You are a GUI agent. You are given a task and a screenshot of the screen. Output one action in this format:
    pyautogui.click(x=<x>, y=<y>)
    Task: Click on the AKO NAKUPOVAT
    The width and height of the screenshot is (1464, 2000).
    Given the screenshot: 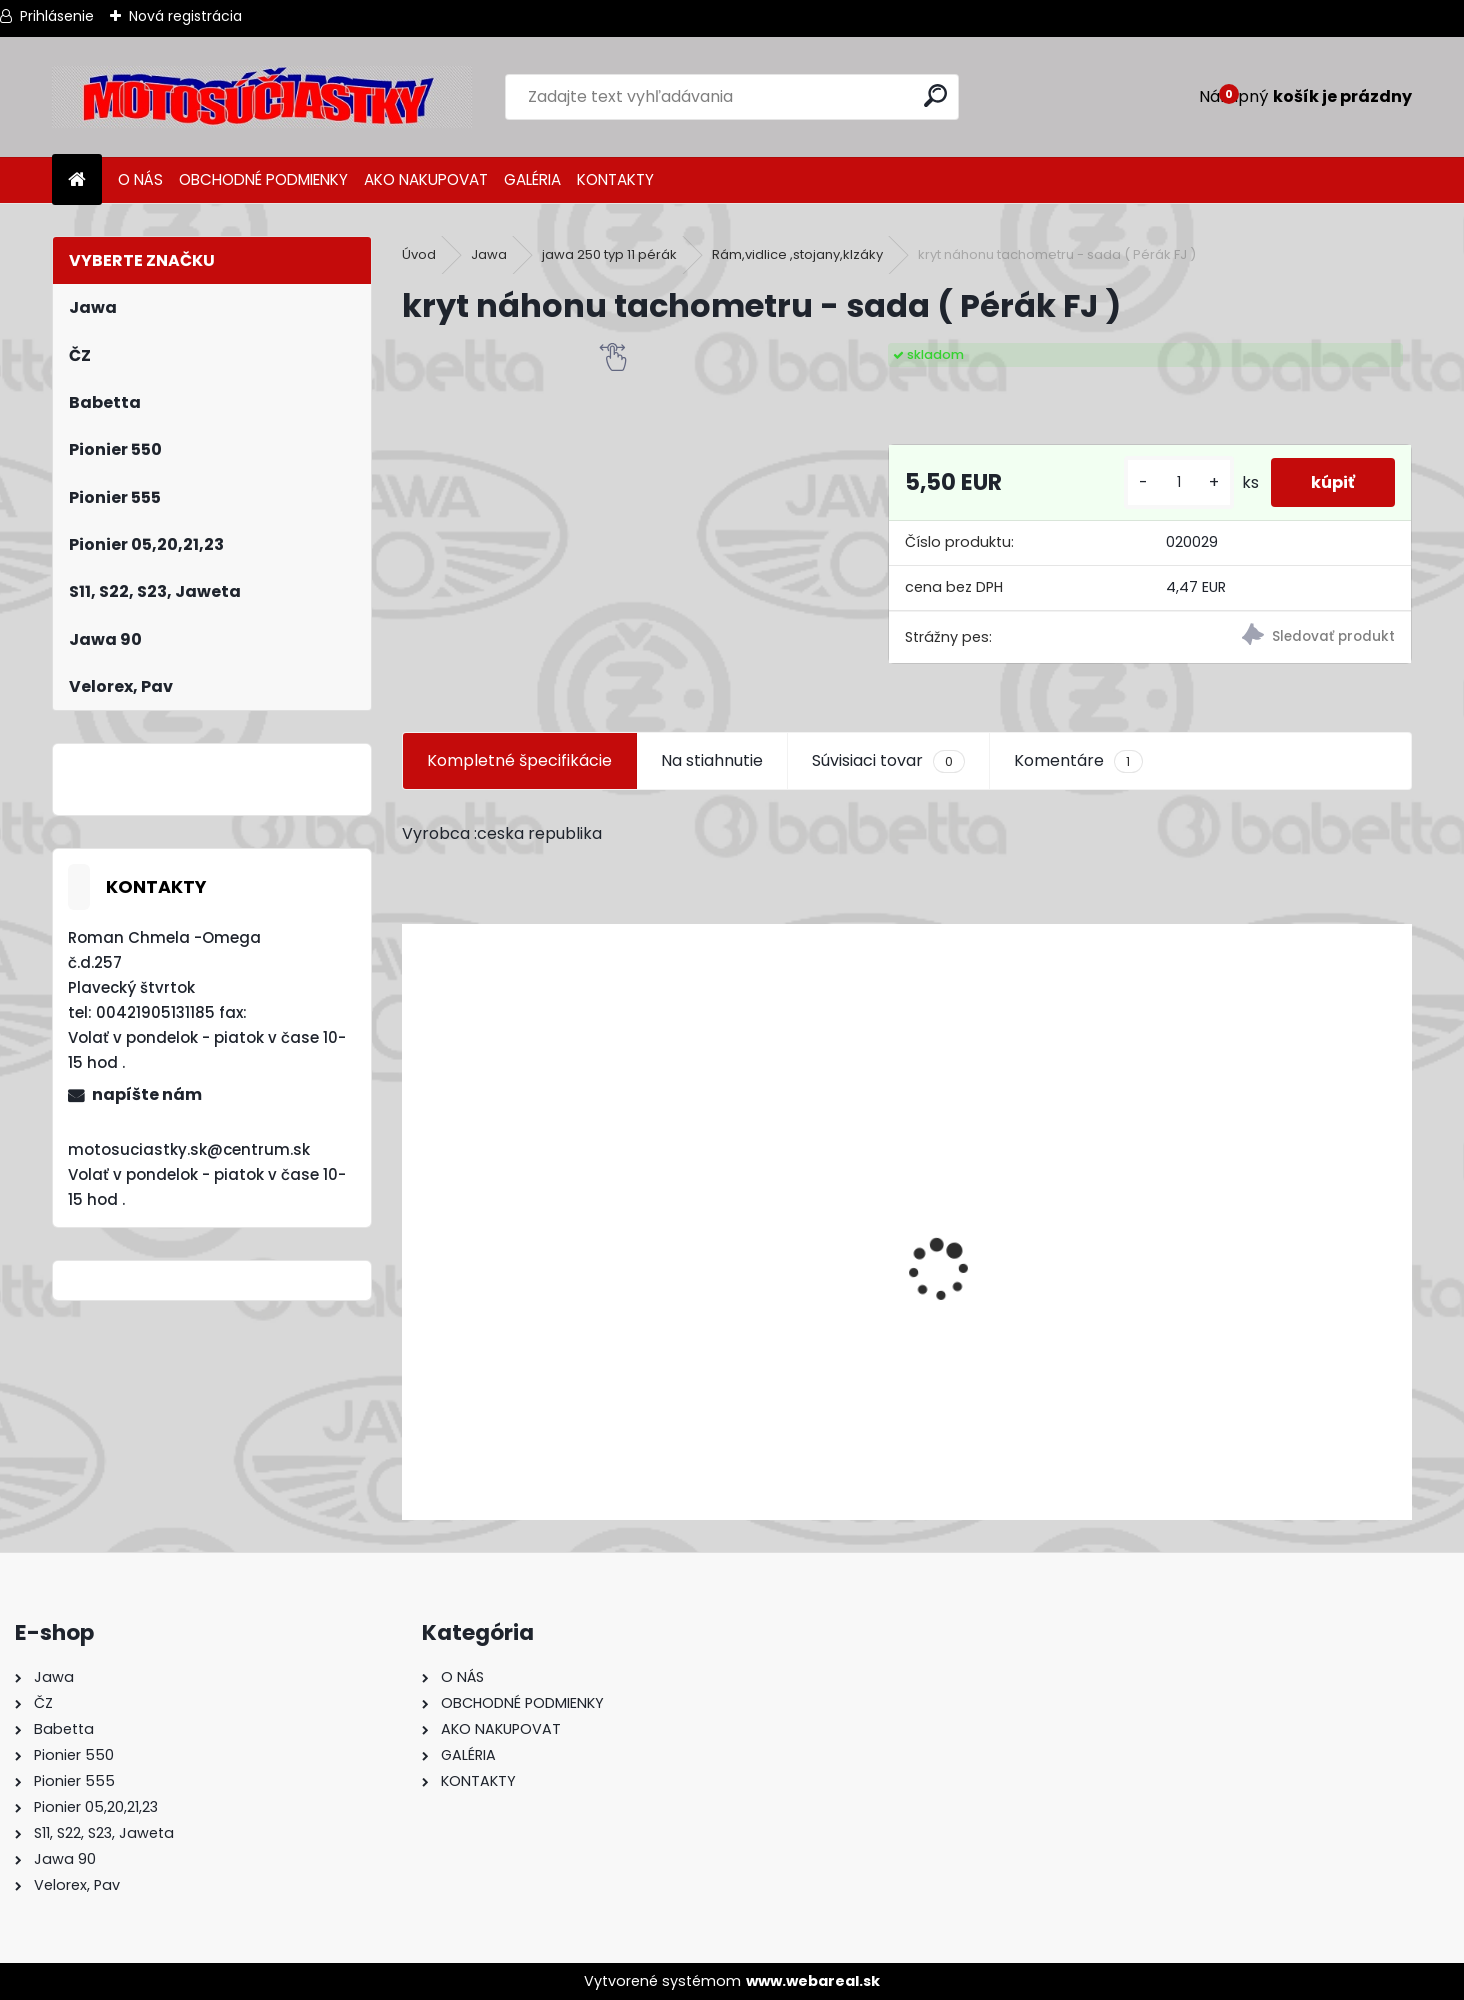 What is the action you would take?
    pyautogui.click(x=426, y=179)
    